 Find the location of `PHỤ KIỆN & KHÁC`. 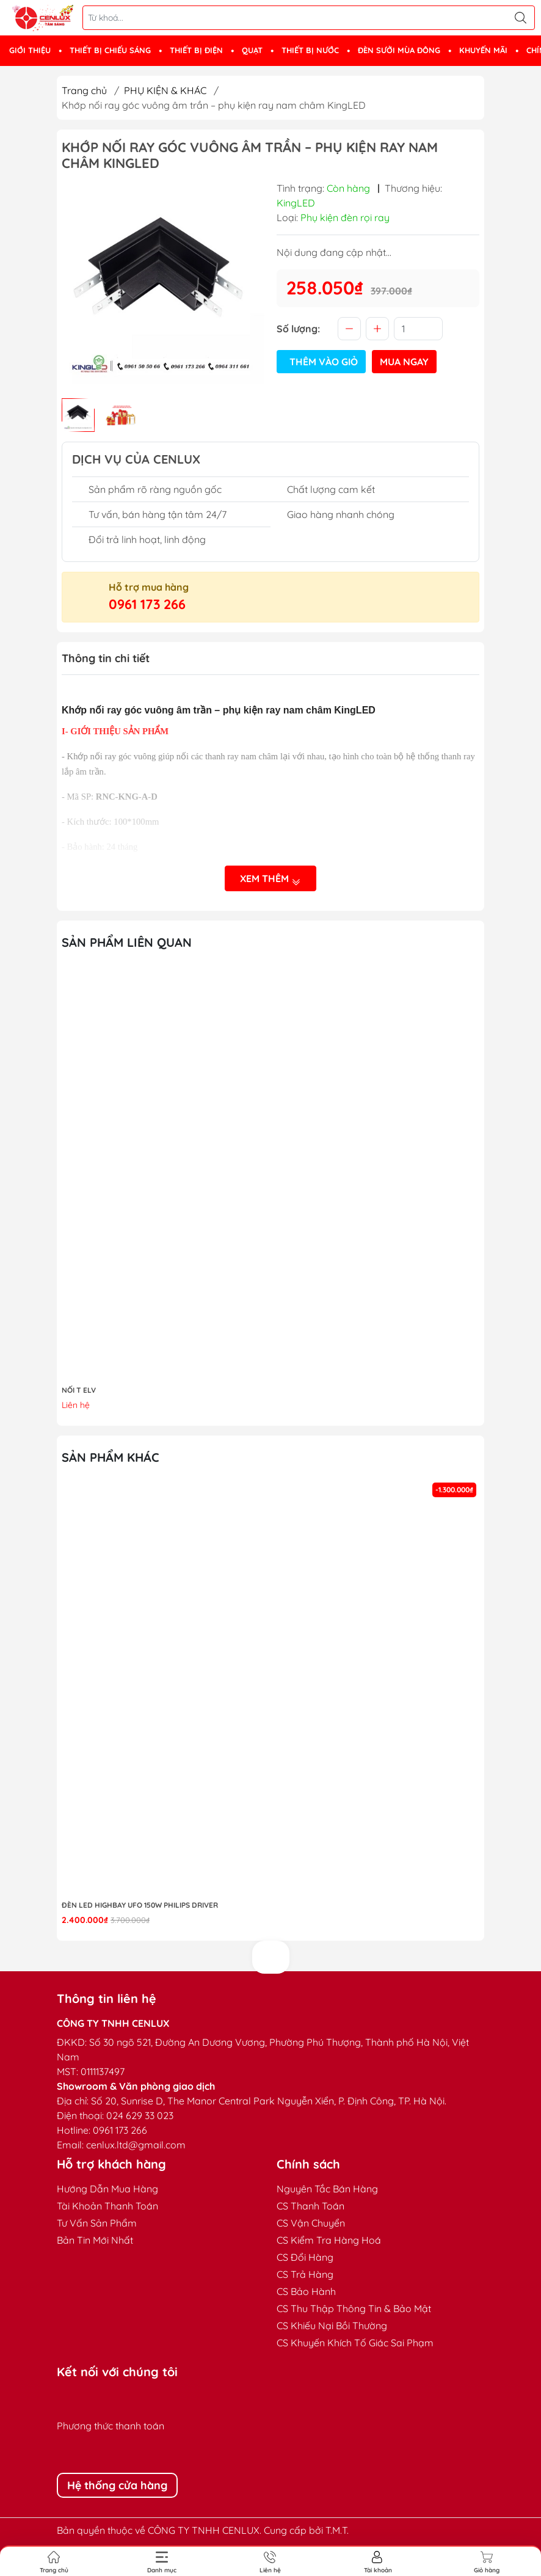

PHỤ KIỆN & KHÁC is located at coordinates (165, 90).